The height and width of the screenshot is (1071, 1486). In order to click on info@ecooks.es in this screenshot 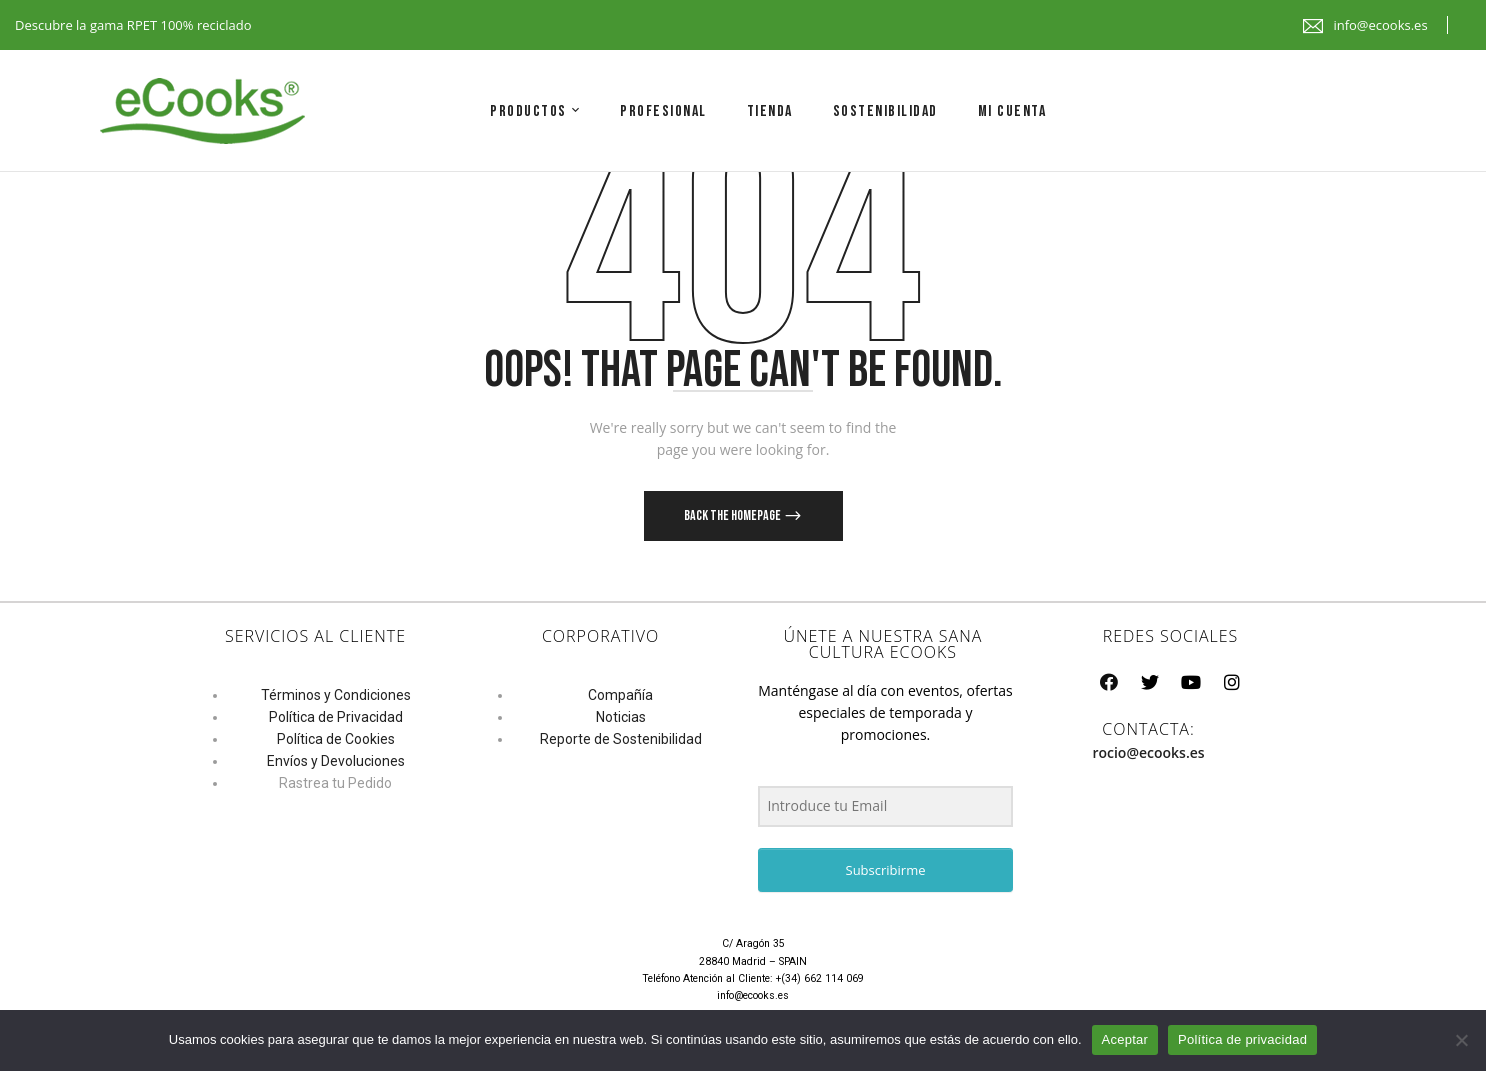, I will do `click(1380, 25)`.